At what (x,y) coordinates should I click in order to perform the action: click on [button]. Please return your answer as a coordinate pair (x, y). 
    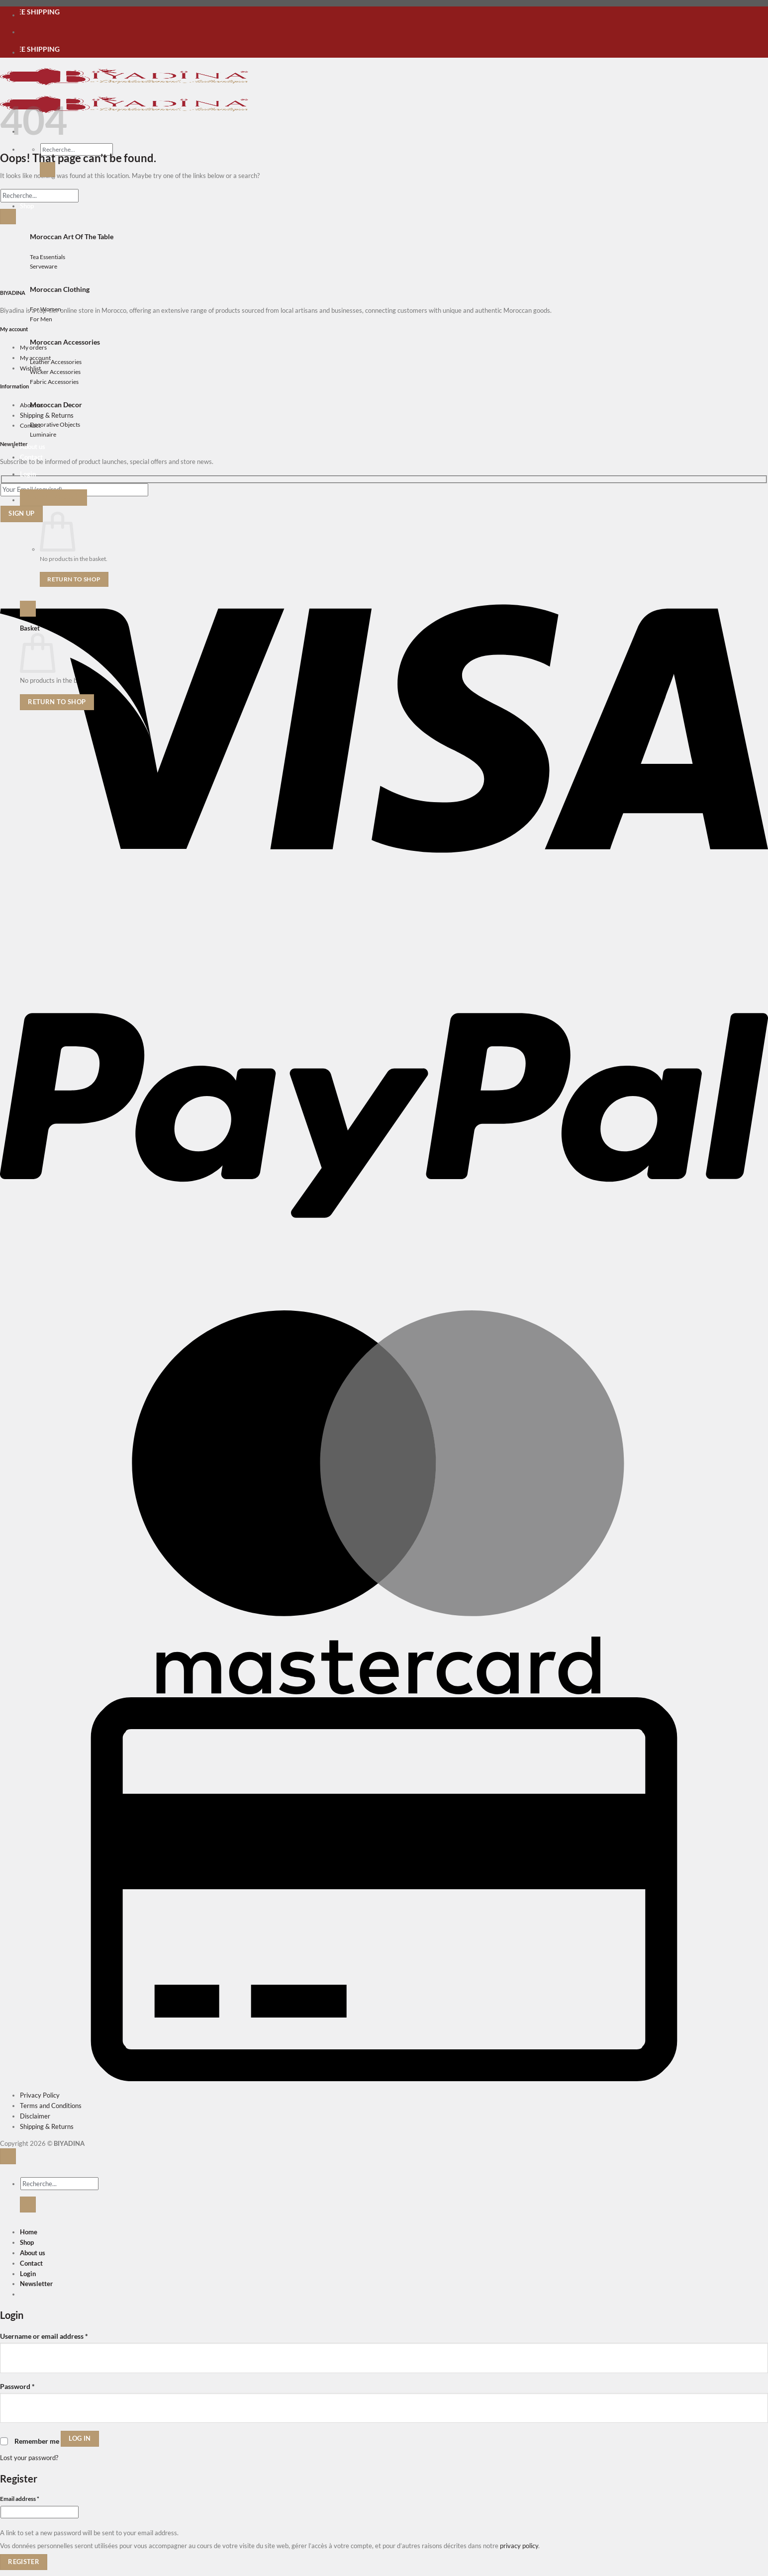
    Looking at the image, I should click on (28, 474).